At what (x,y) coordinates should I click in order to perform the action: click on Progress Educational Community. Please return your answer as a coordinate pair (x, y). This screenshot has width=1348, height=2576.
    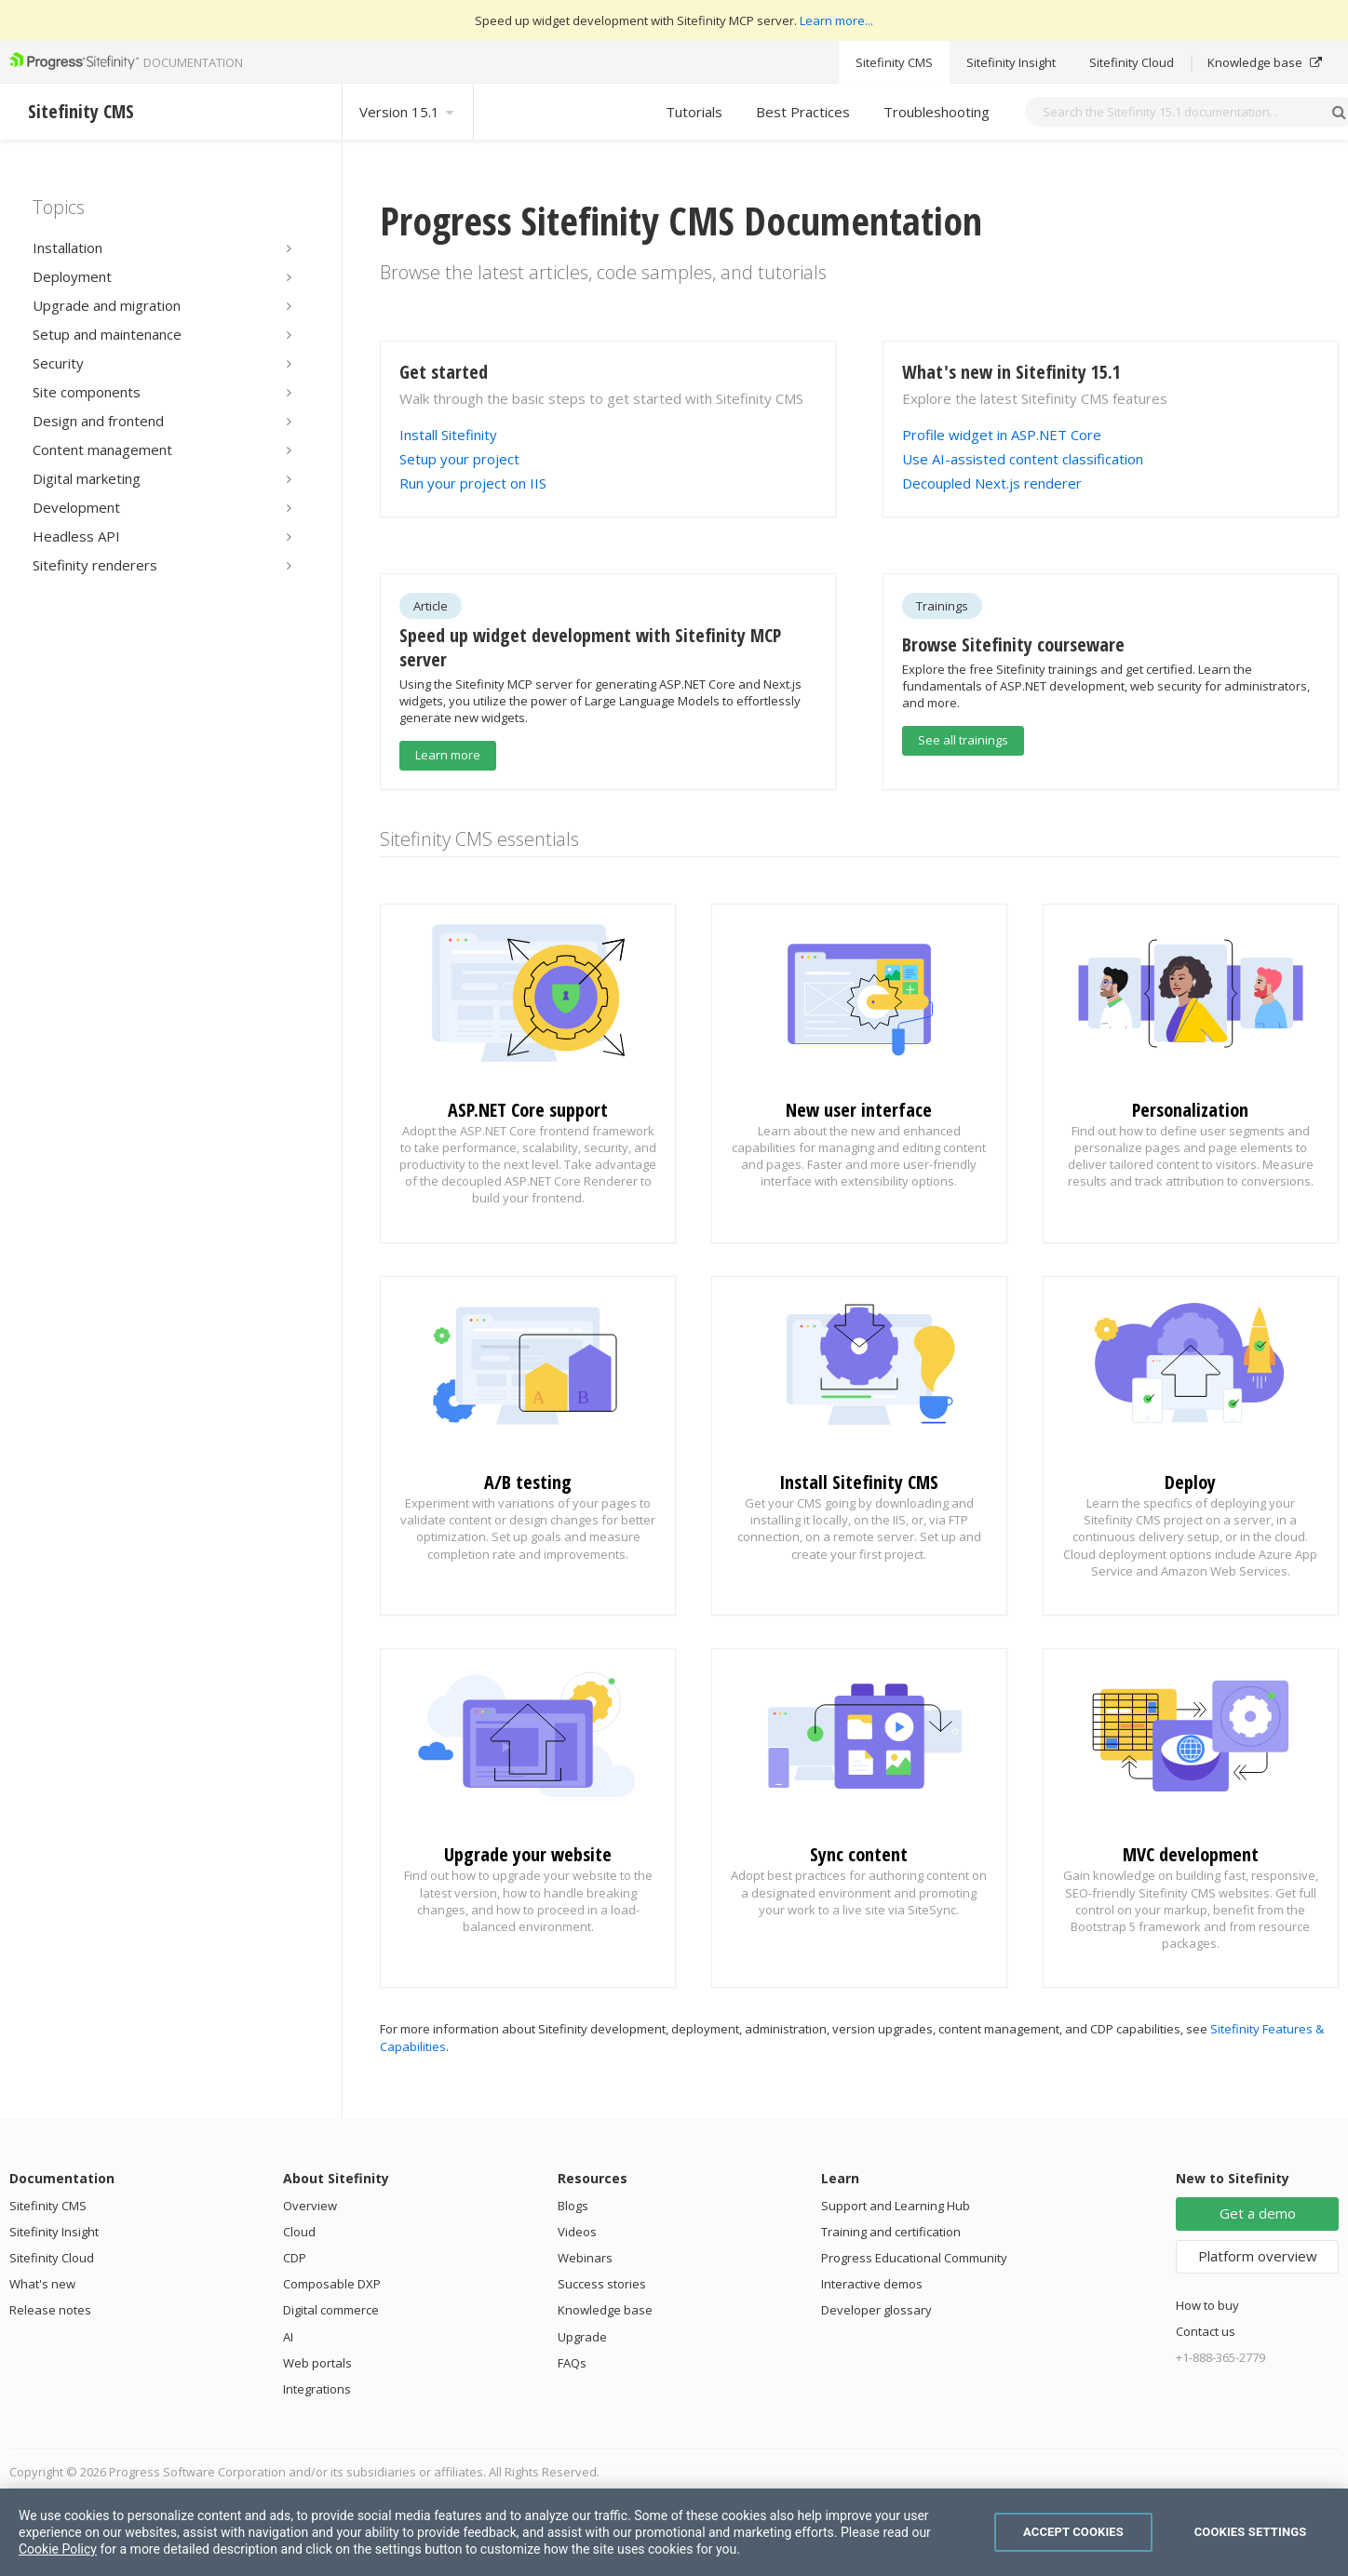
    Looking at the image, I should click on (914, 2257).